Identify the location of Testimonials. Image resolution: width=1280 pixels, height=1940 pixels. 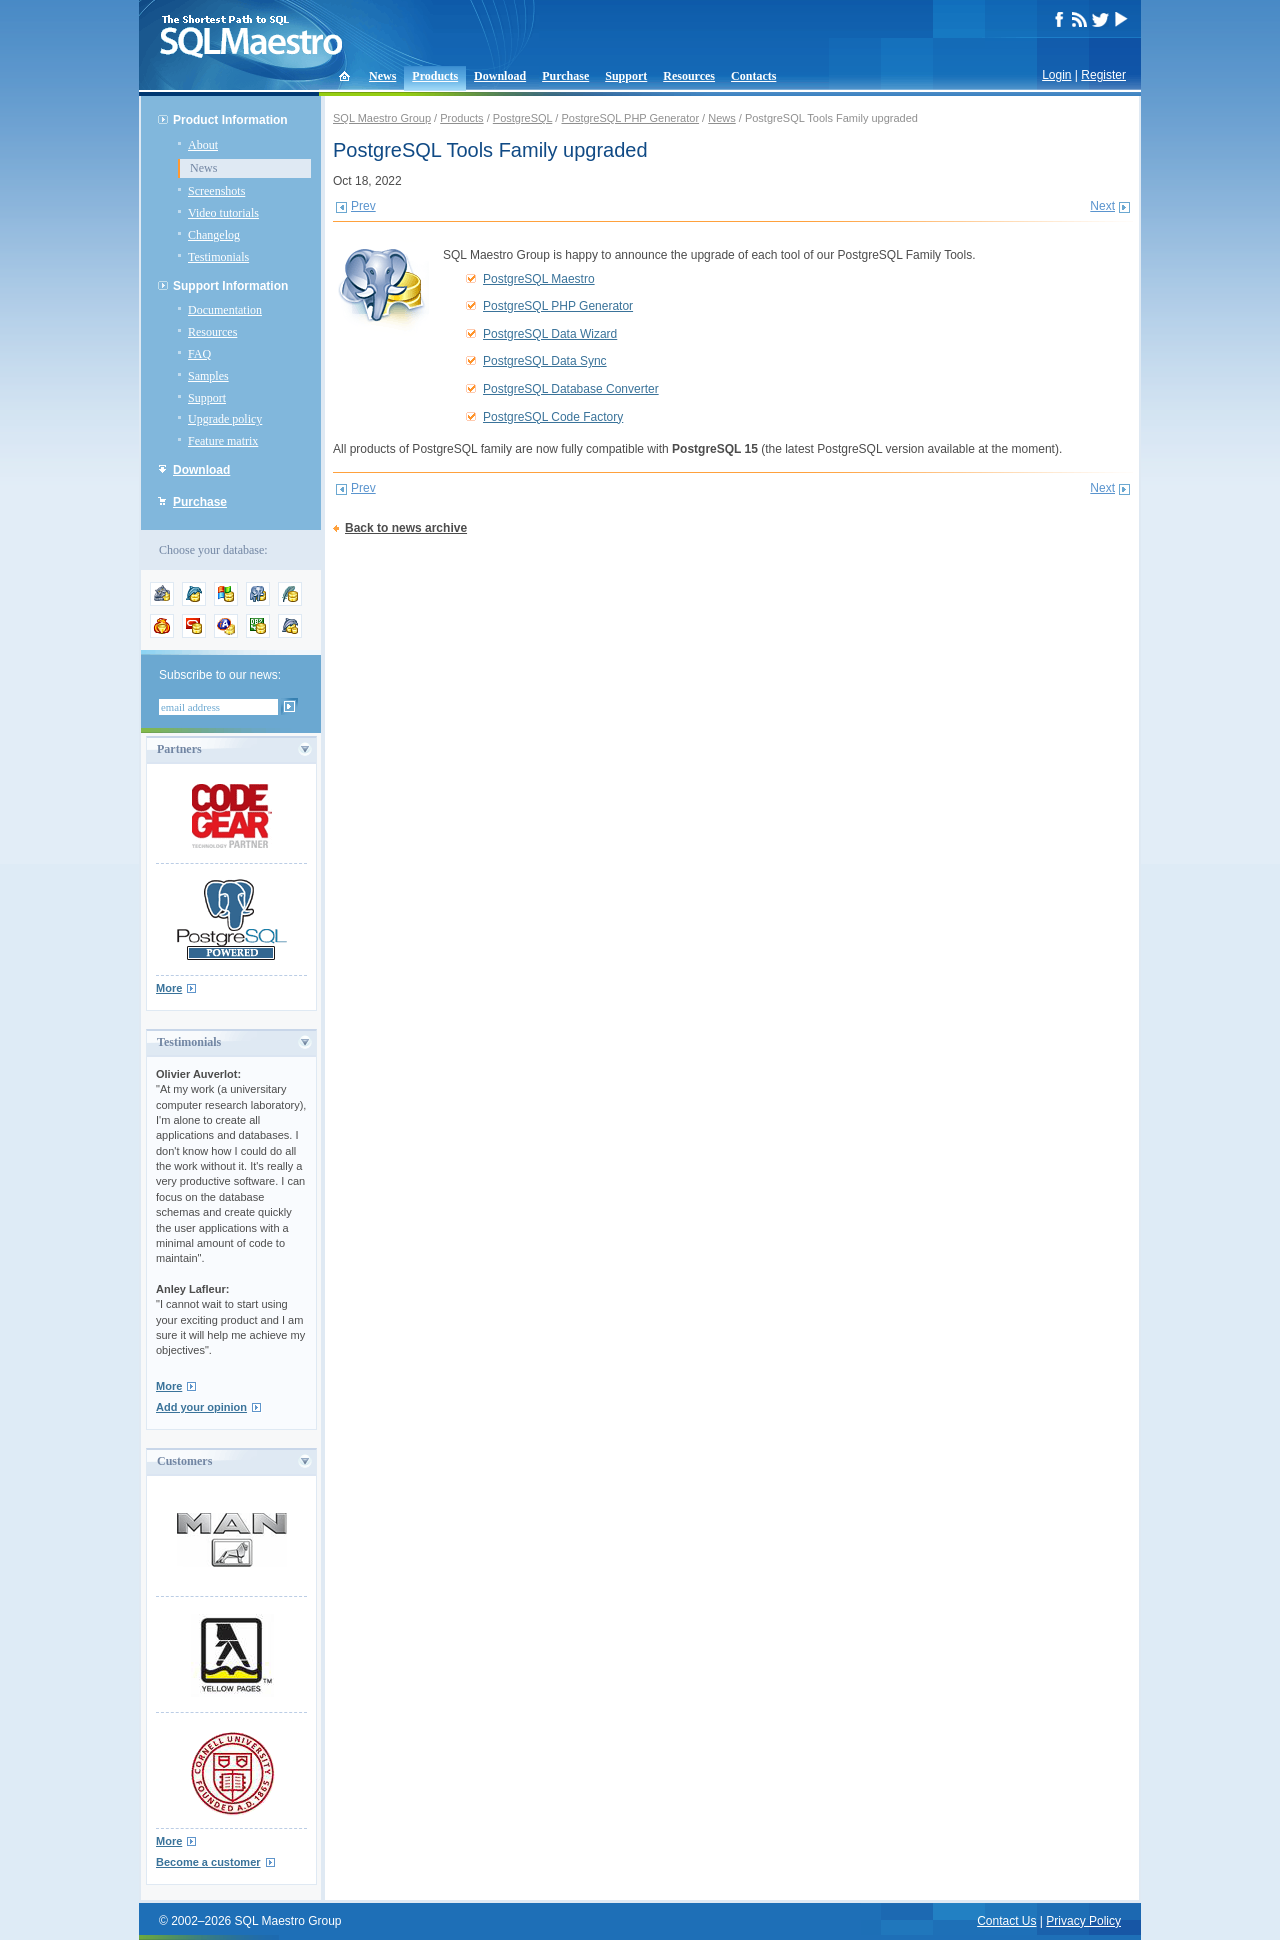
(218, 257).